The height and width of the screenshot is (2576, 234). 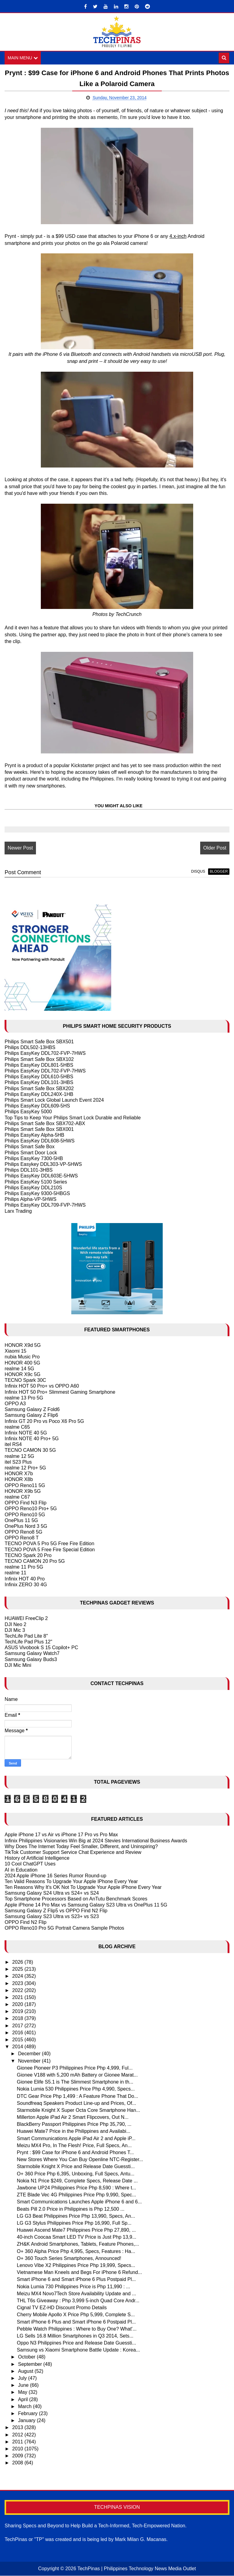 I want to click on realme C65, so click(x=17, y=1427).